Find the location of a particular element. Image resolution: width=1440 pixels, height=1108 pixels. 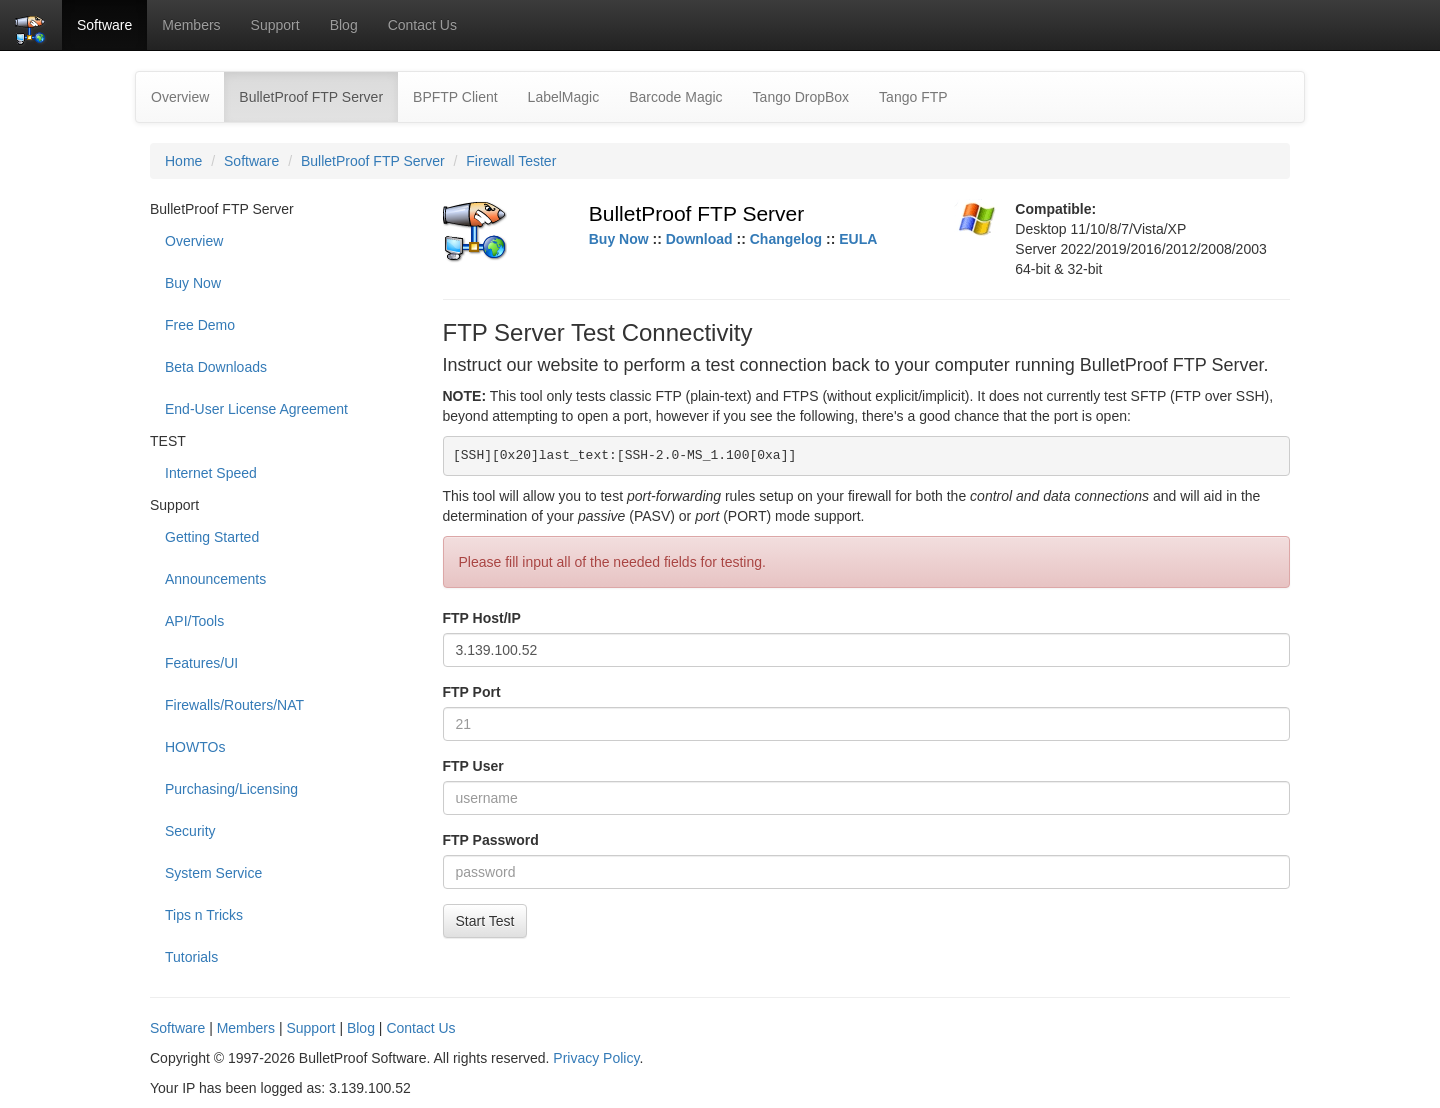

Support is located at coordinates (275, 25).